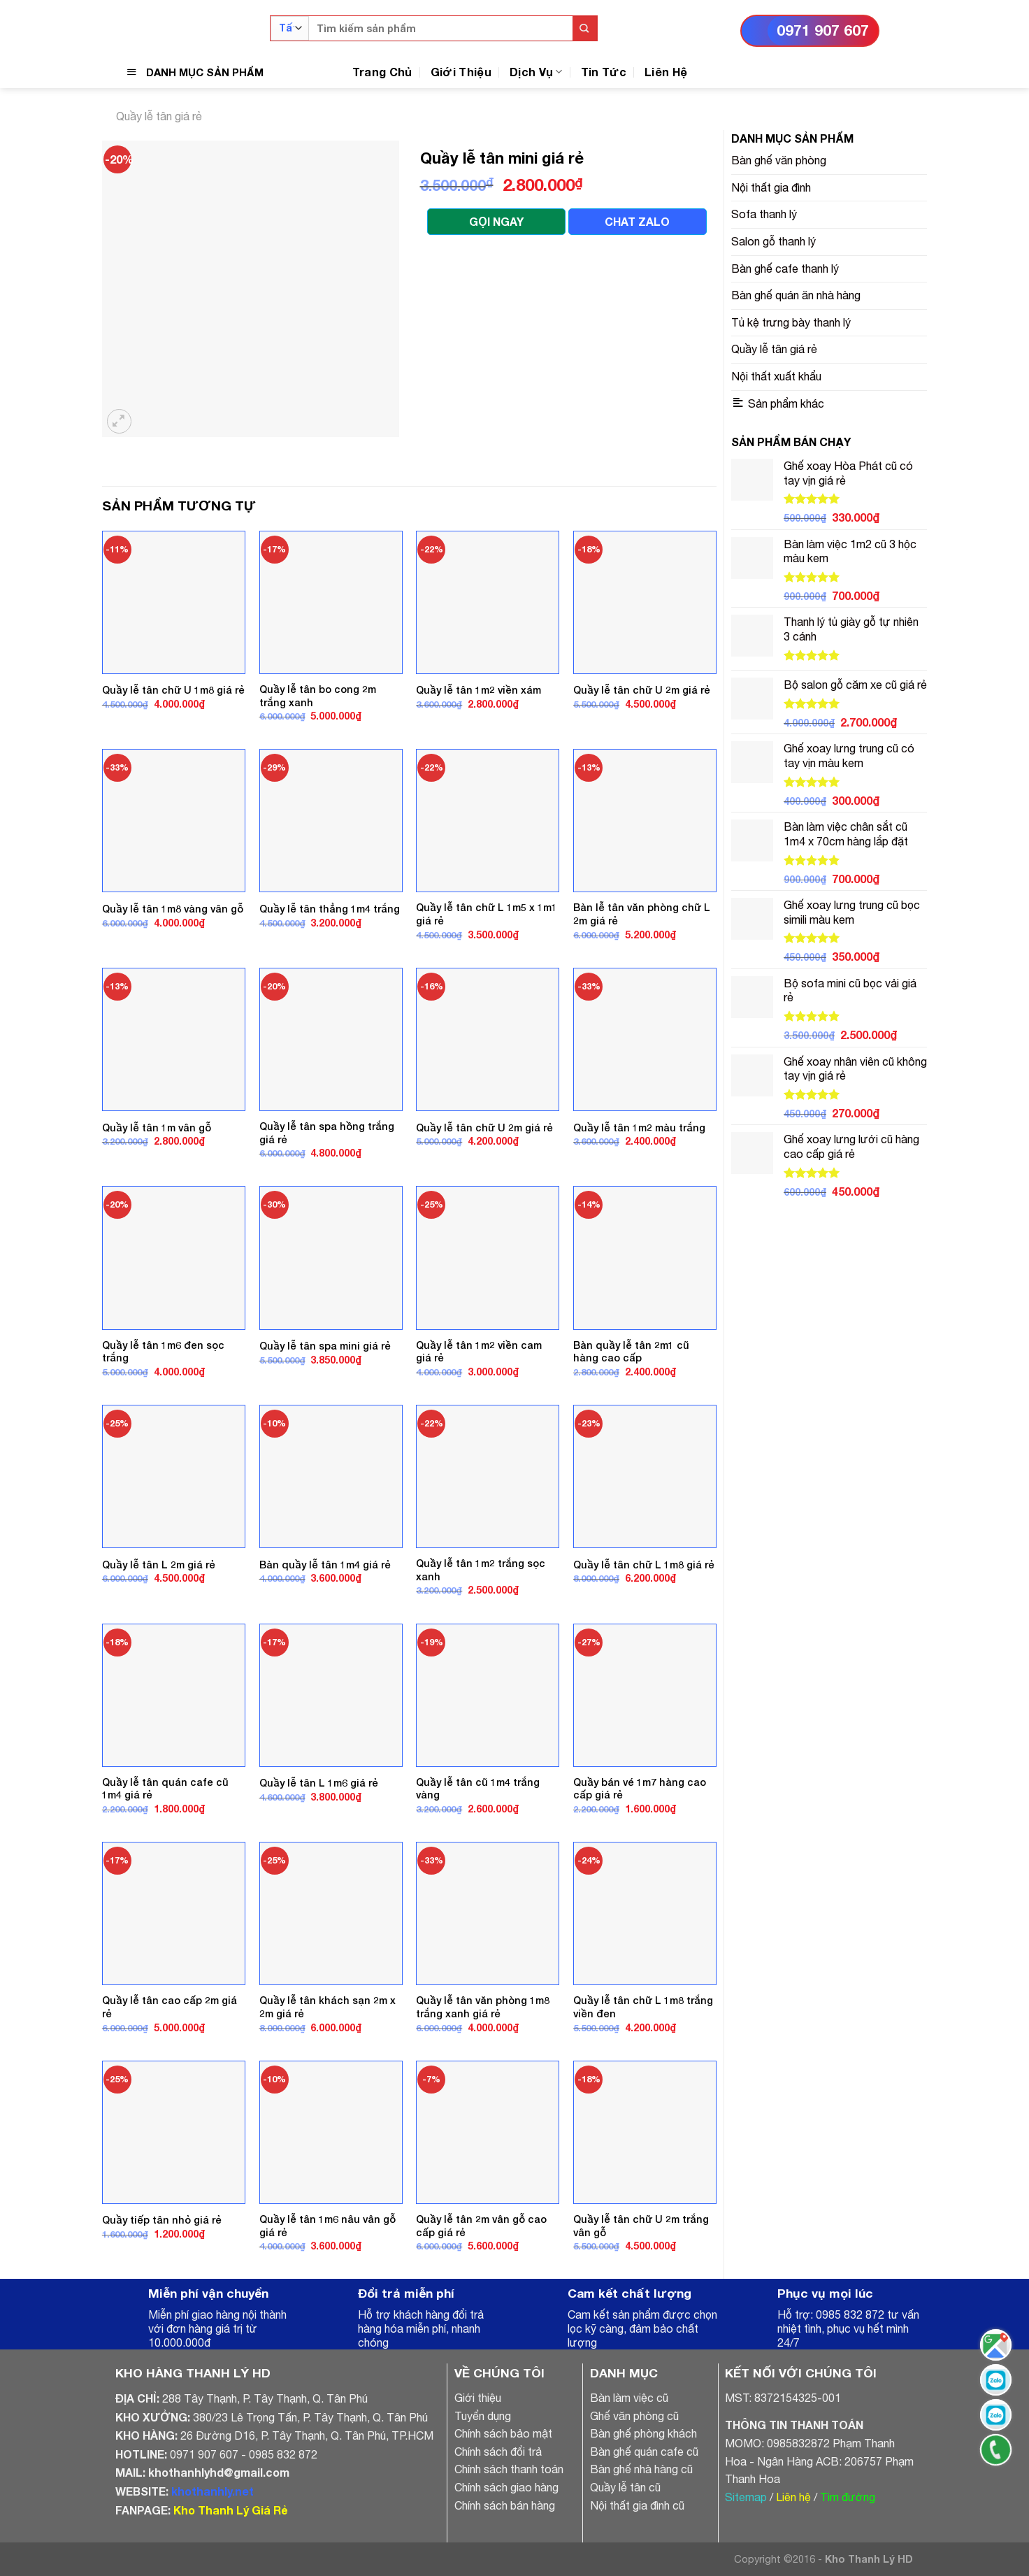  Describe the element at coordinates (631, 1351) in the screenshot. I see `Bàn quầy lễ tân 2m1 cũ hàng cao cấp` at that location.